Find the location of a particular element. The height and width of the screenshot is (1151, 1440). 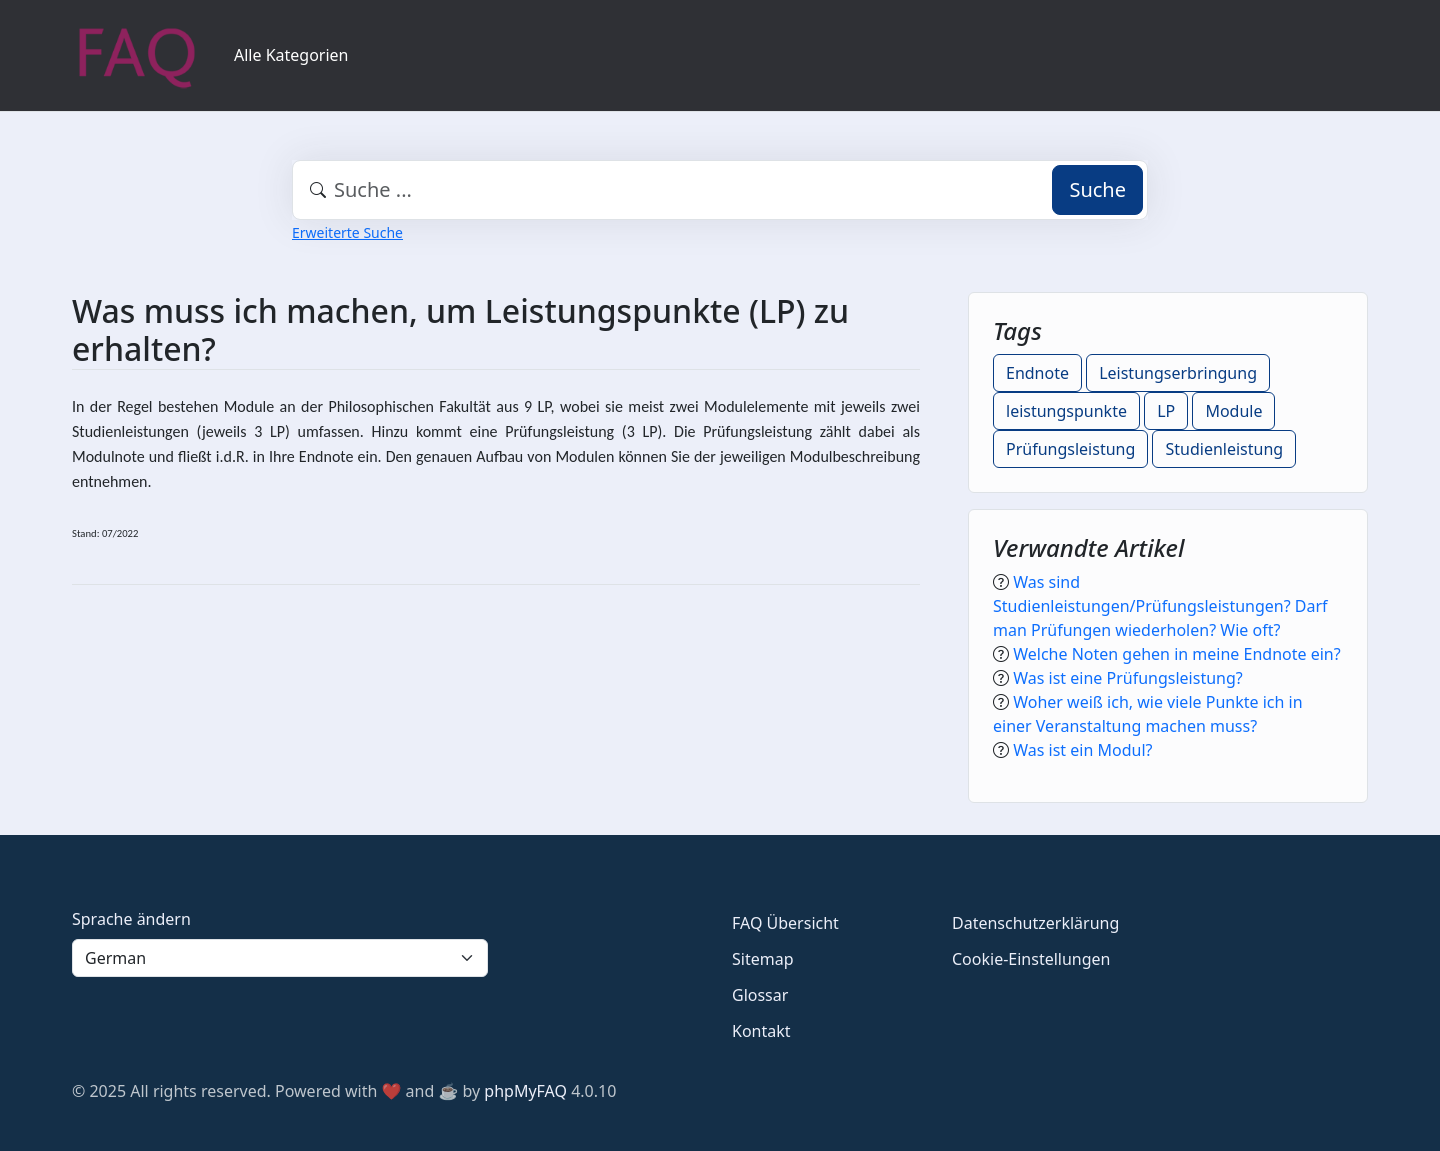

FAQ Übersicht is located at coordinates (785, 923).